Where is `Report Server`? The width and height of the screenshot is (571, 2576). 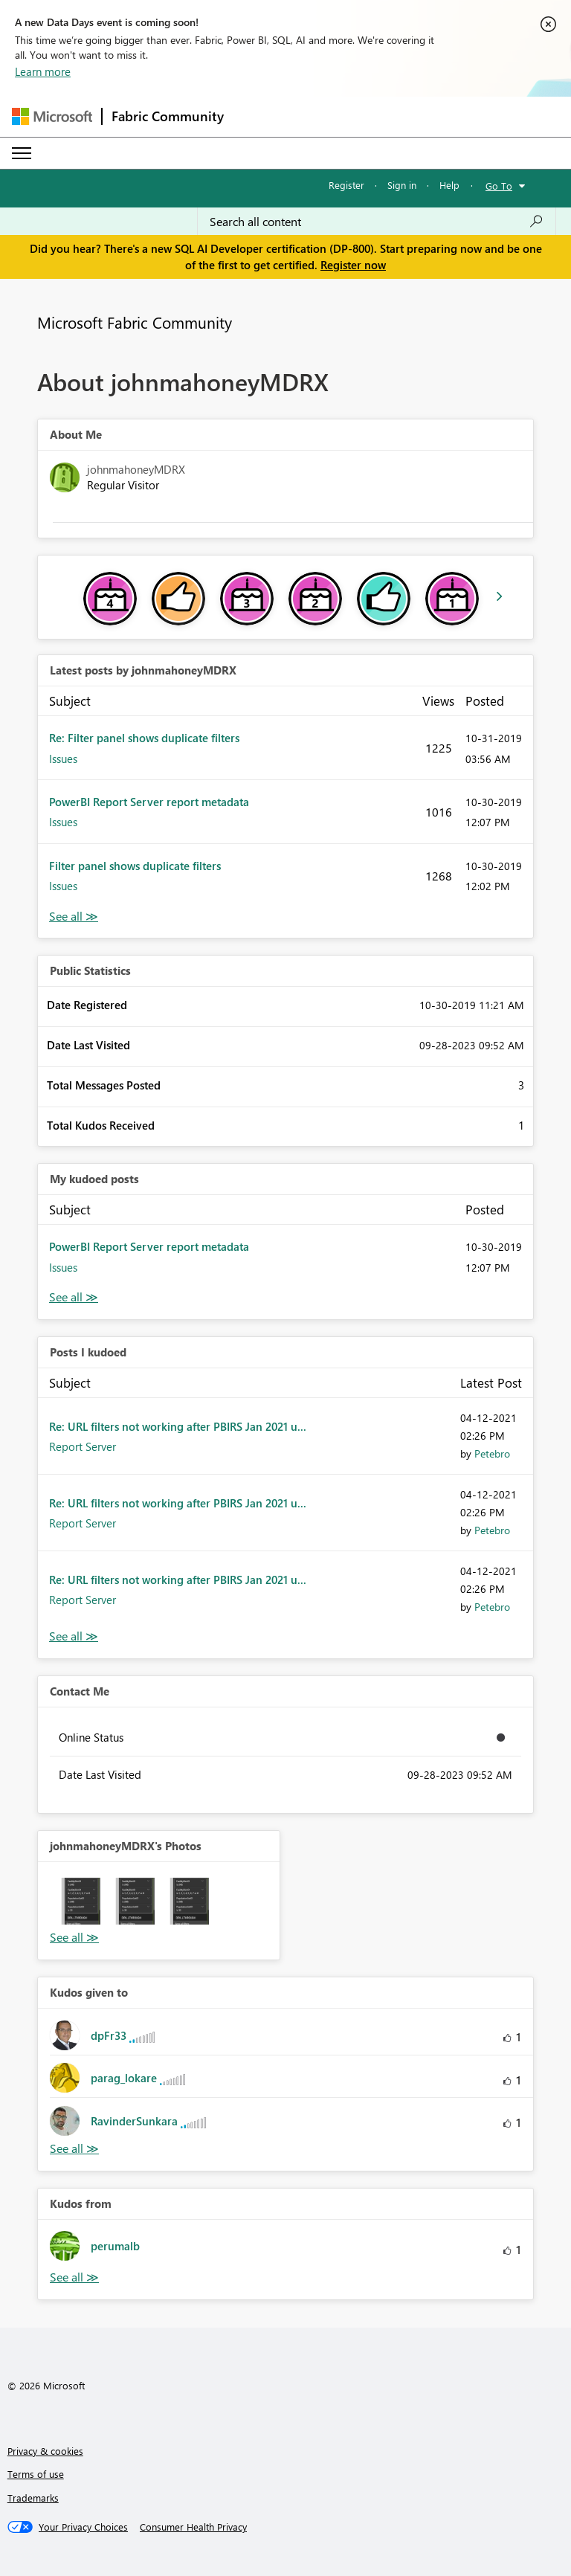
Report Server is located at coordinates (82, 1446).